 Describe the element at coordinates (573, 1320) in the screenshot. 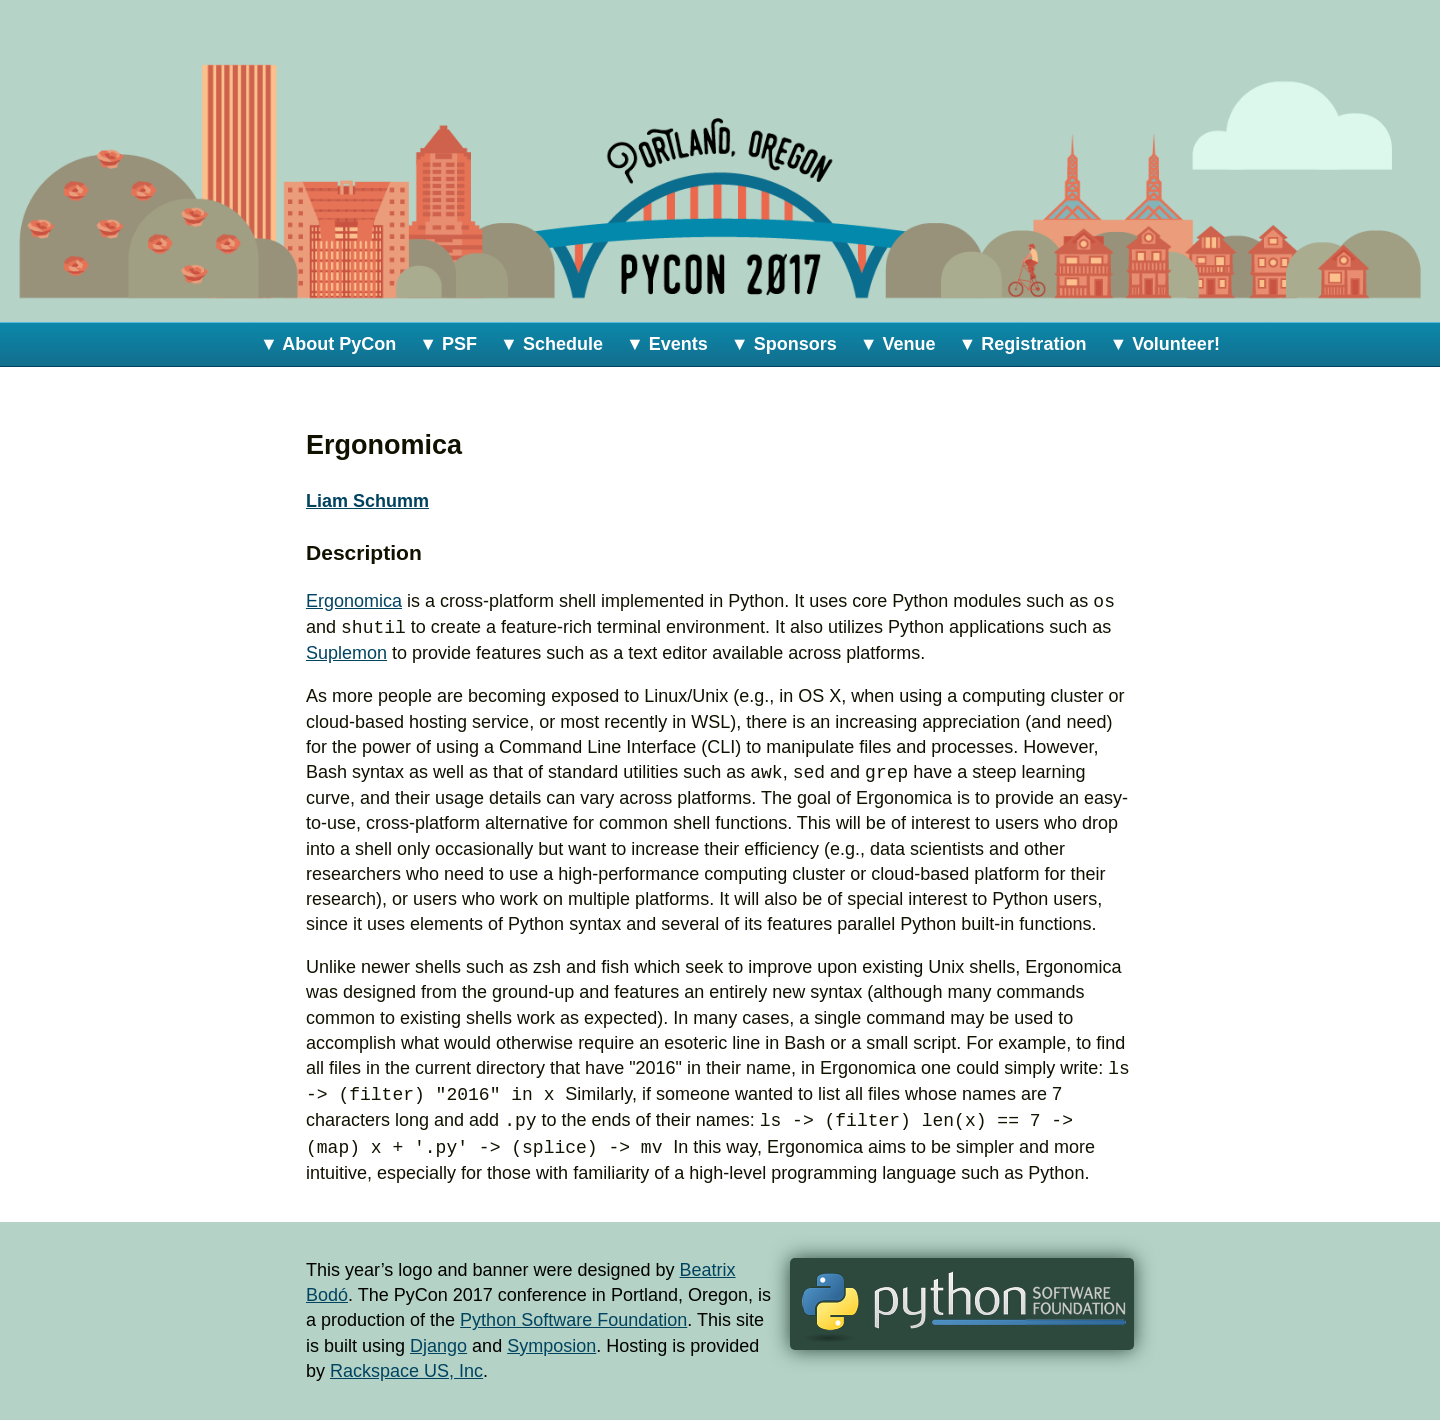

I see `Python Software Foundation` at that location.